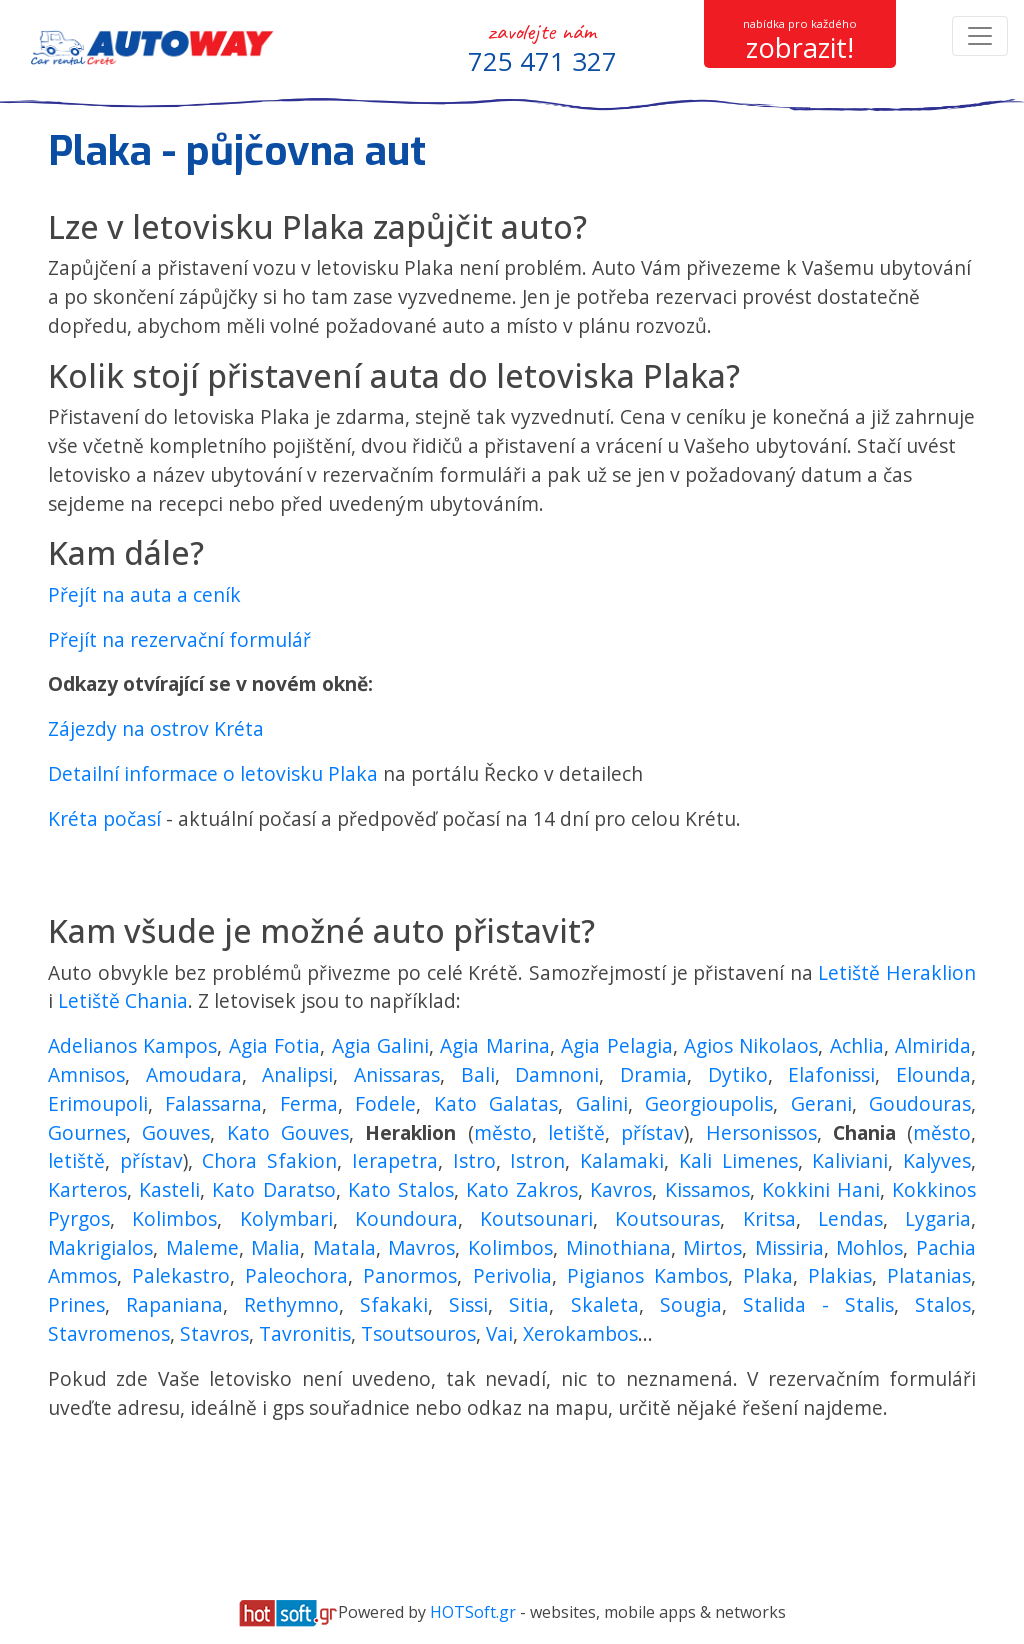 The width and height of the screenshot is (1024, 1644). What do you see at coordinates (87, 1132) in the screenshot?
I see `Gournes` at bounding box center [87, 1132].